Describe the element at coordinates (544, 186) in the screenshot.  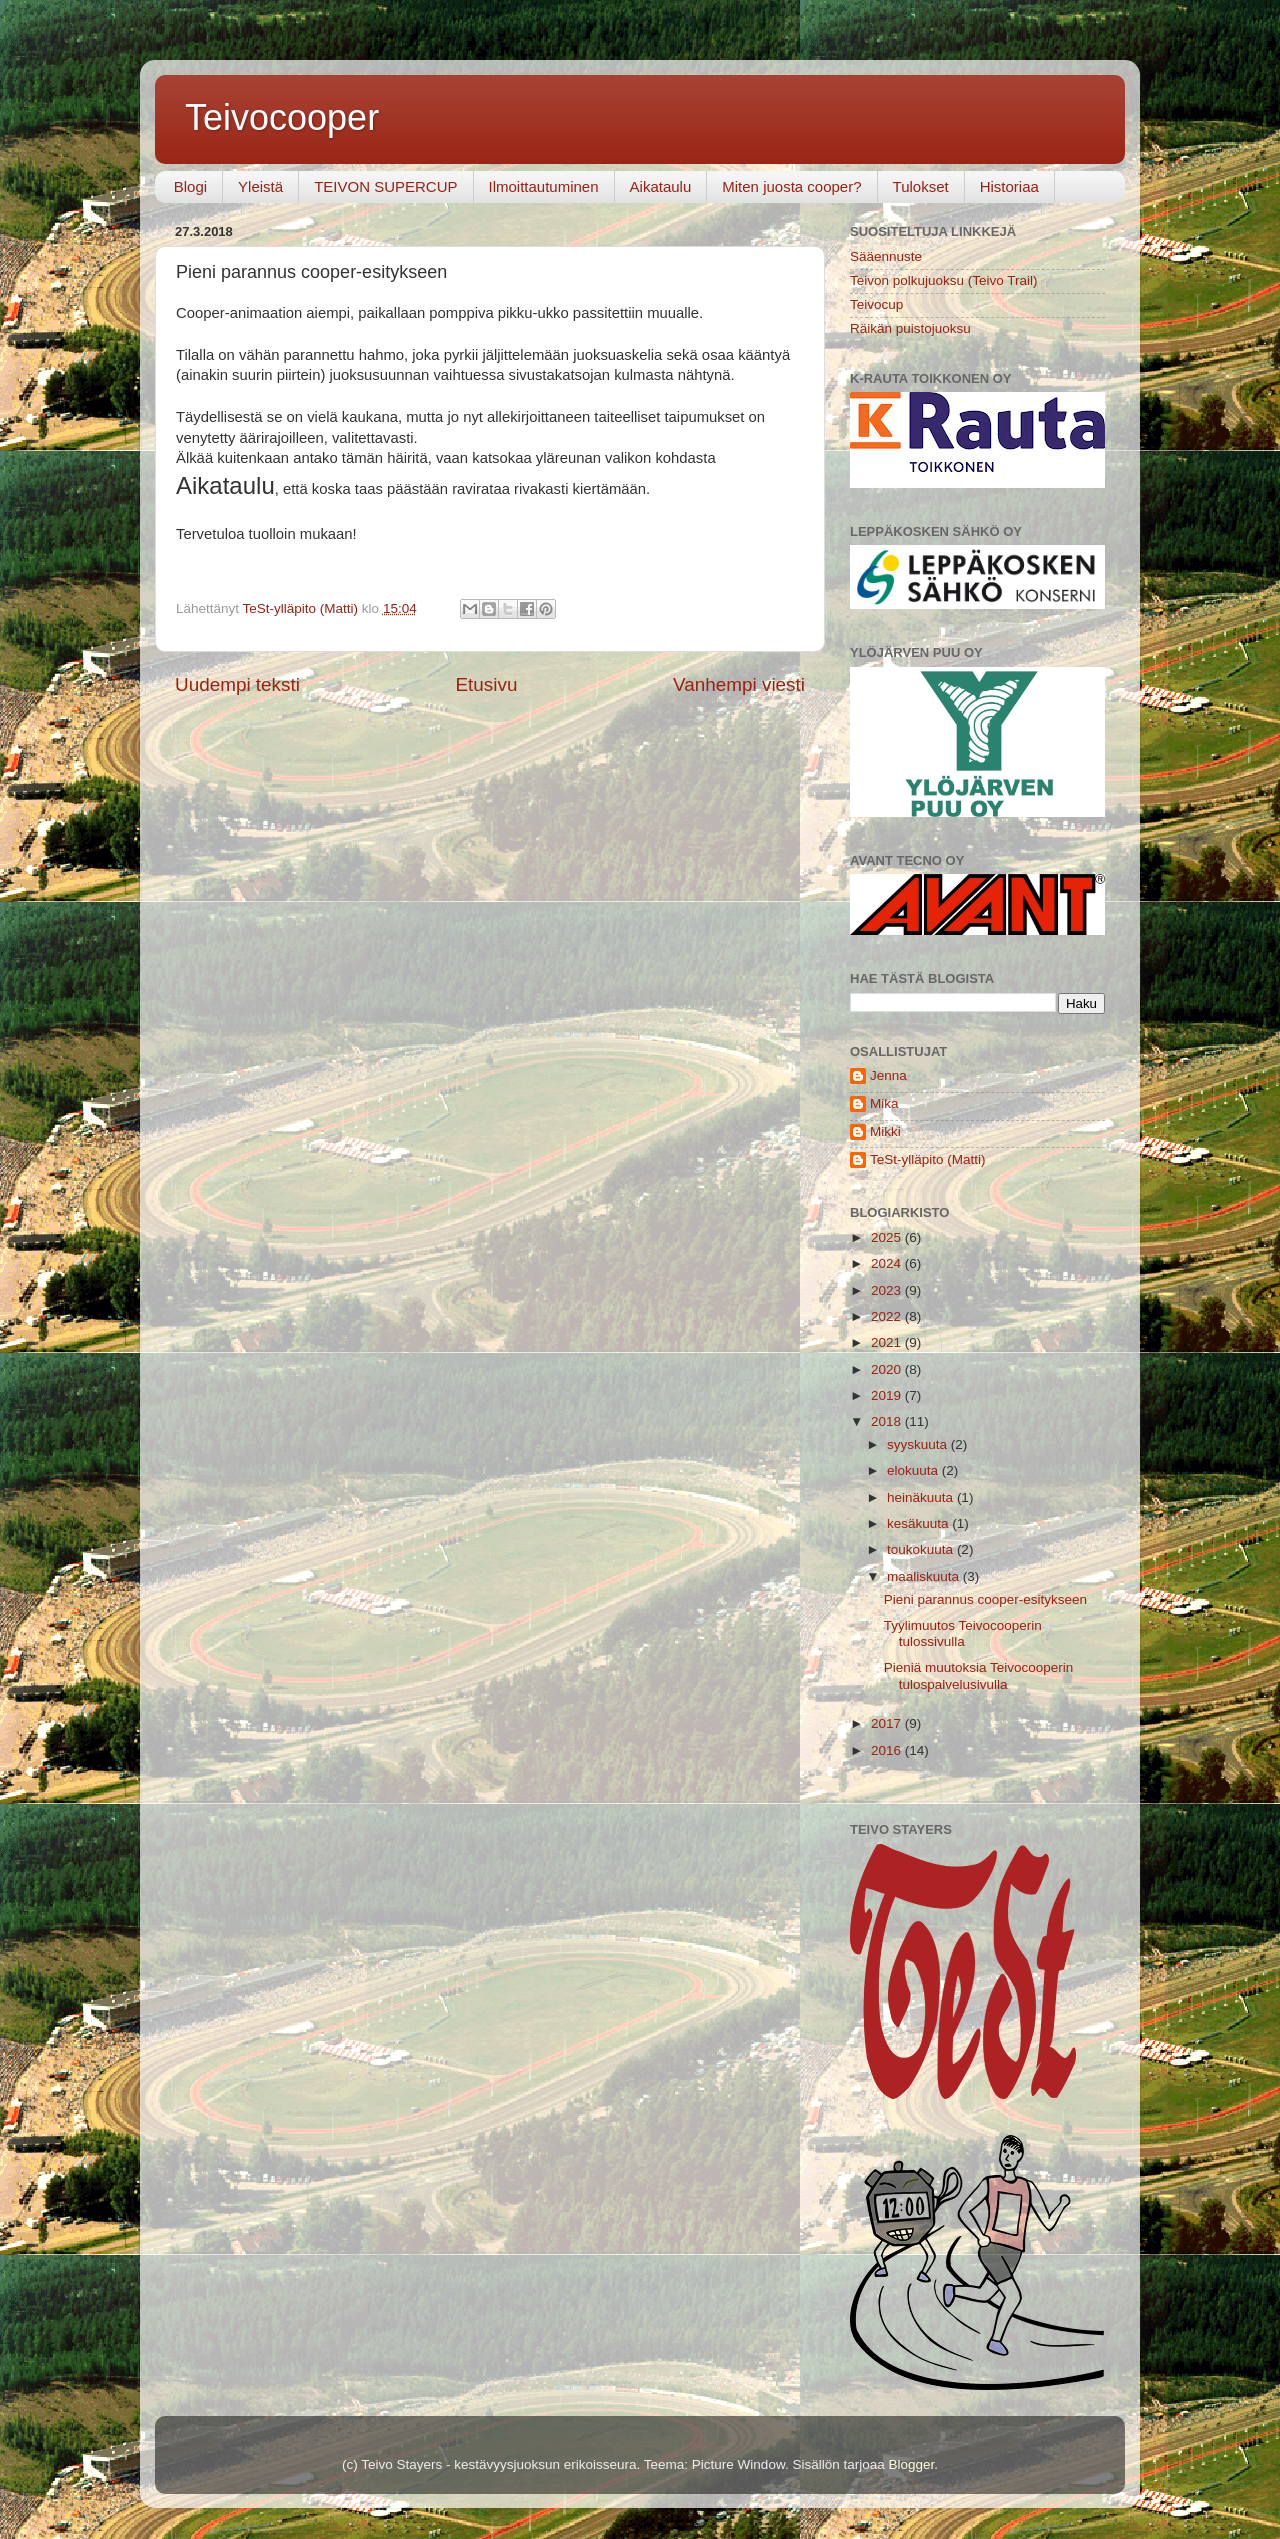
I see `Ilmoittautuminen` at that location.